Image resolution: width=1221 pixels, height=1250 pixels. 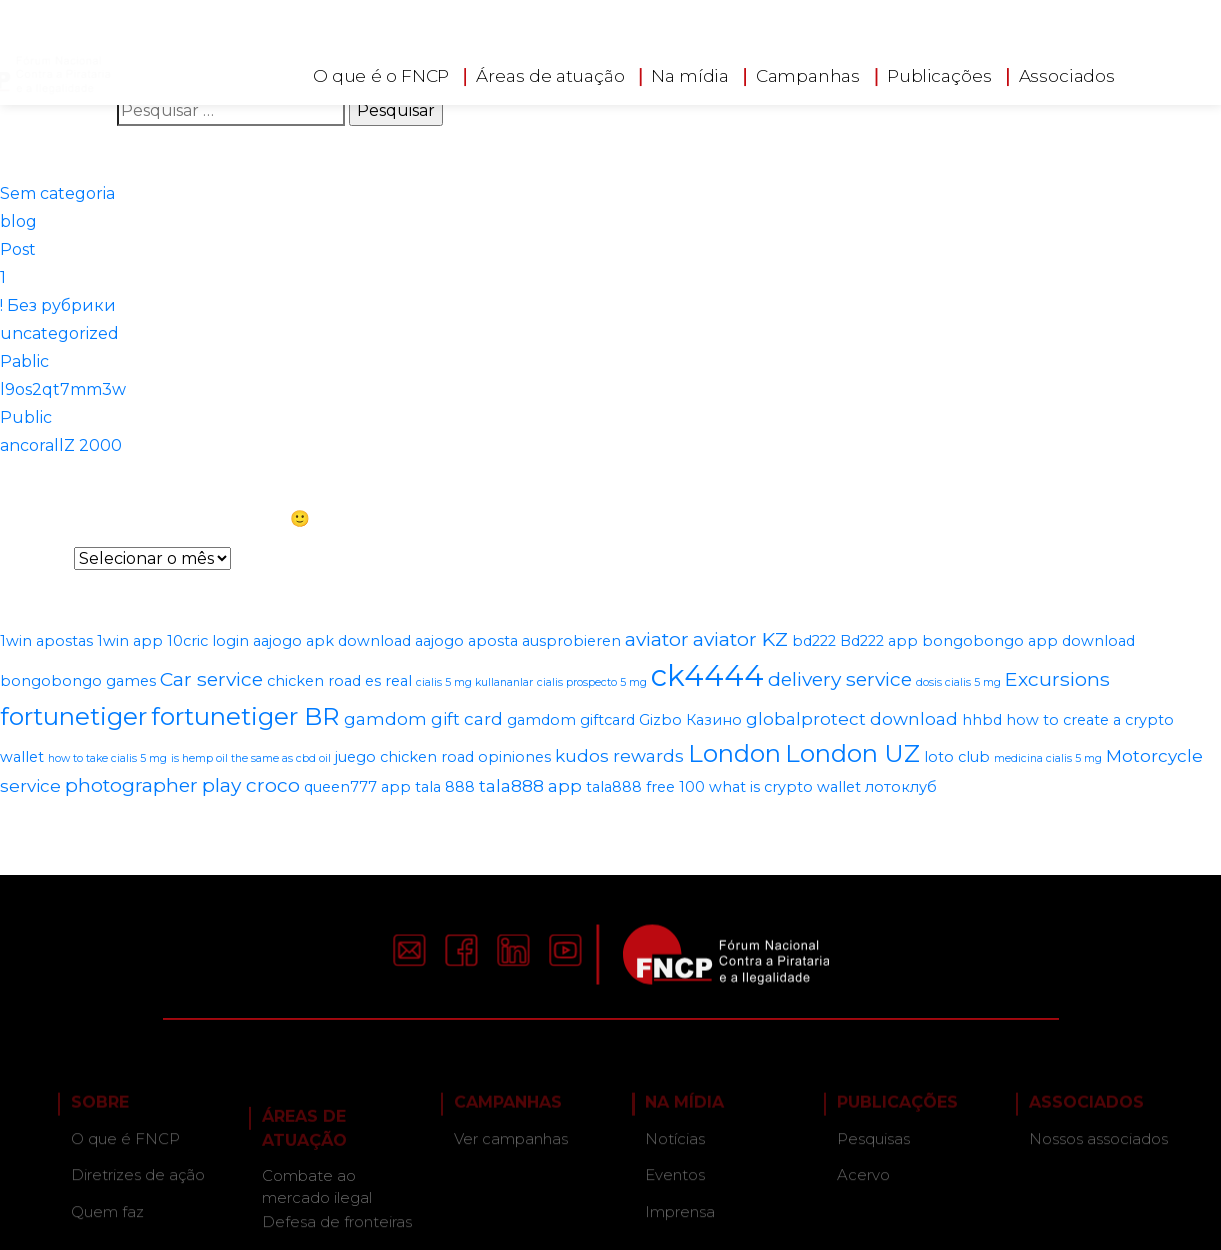 What do you see at coordinates (78, 681) in the screenshot?
I see `bongobongo games [bongobongo games (2 itens)]` at bounding box center [78, 681].